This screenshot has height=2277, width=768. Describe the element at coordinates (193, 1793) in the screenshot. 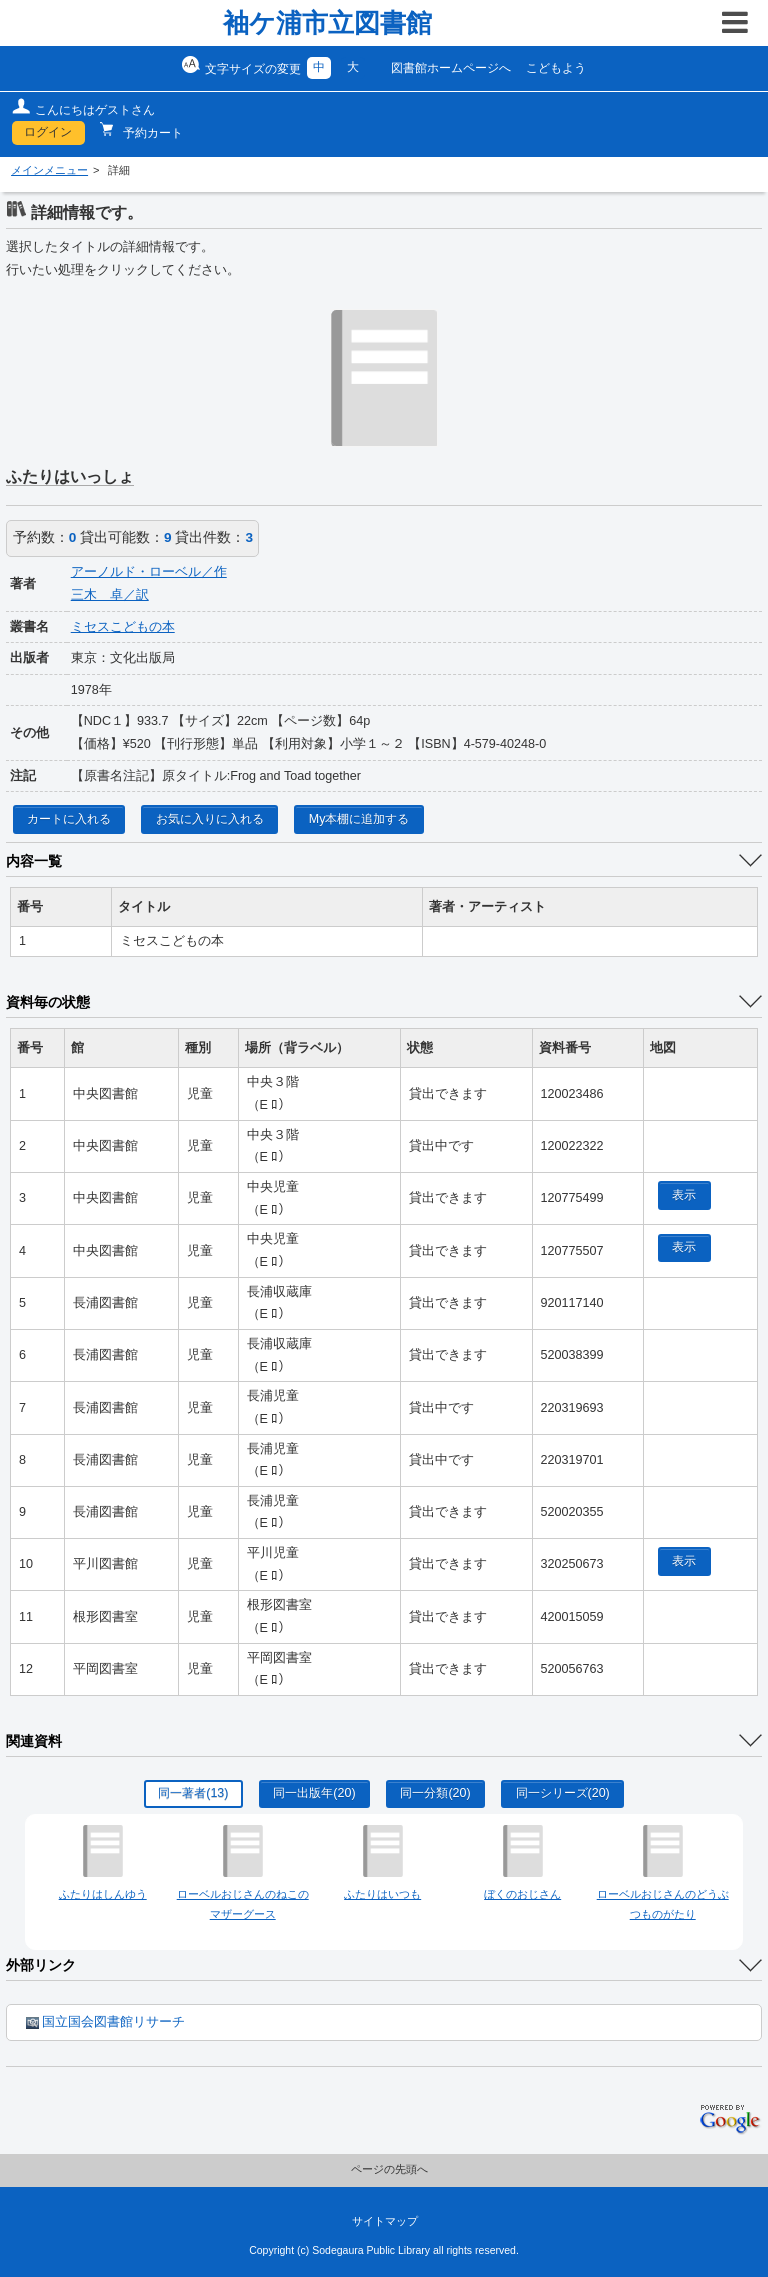

I see `同一著者` at that location.